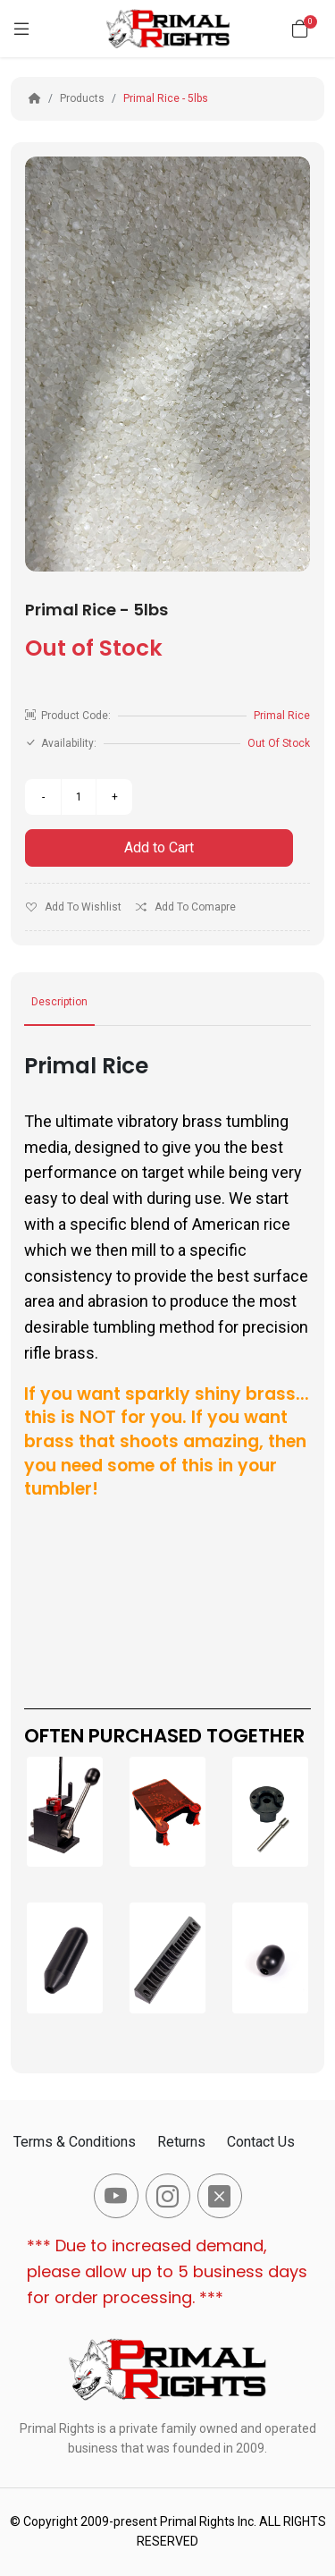  Describe the element at coordinates (159, 847) in the screenshot. I see `Add to Cart` at that location.